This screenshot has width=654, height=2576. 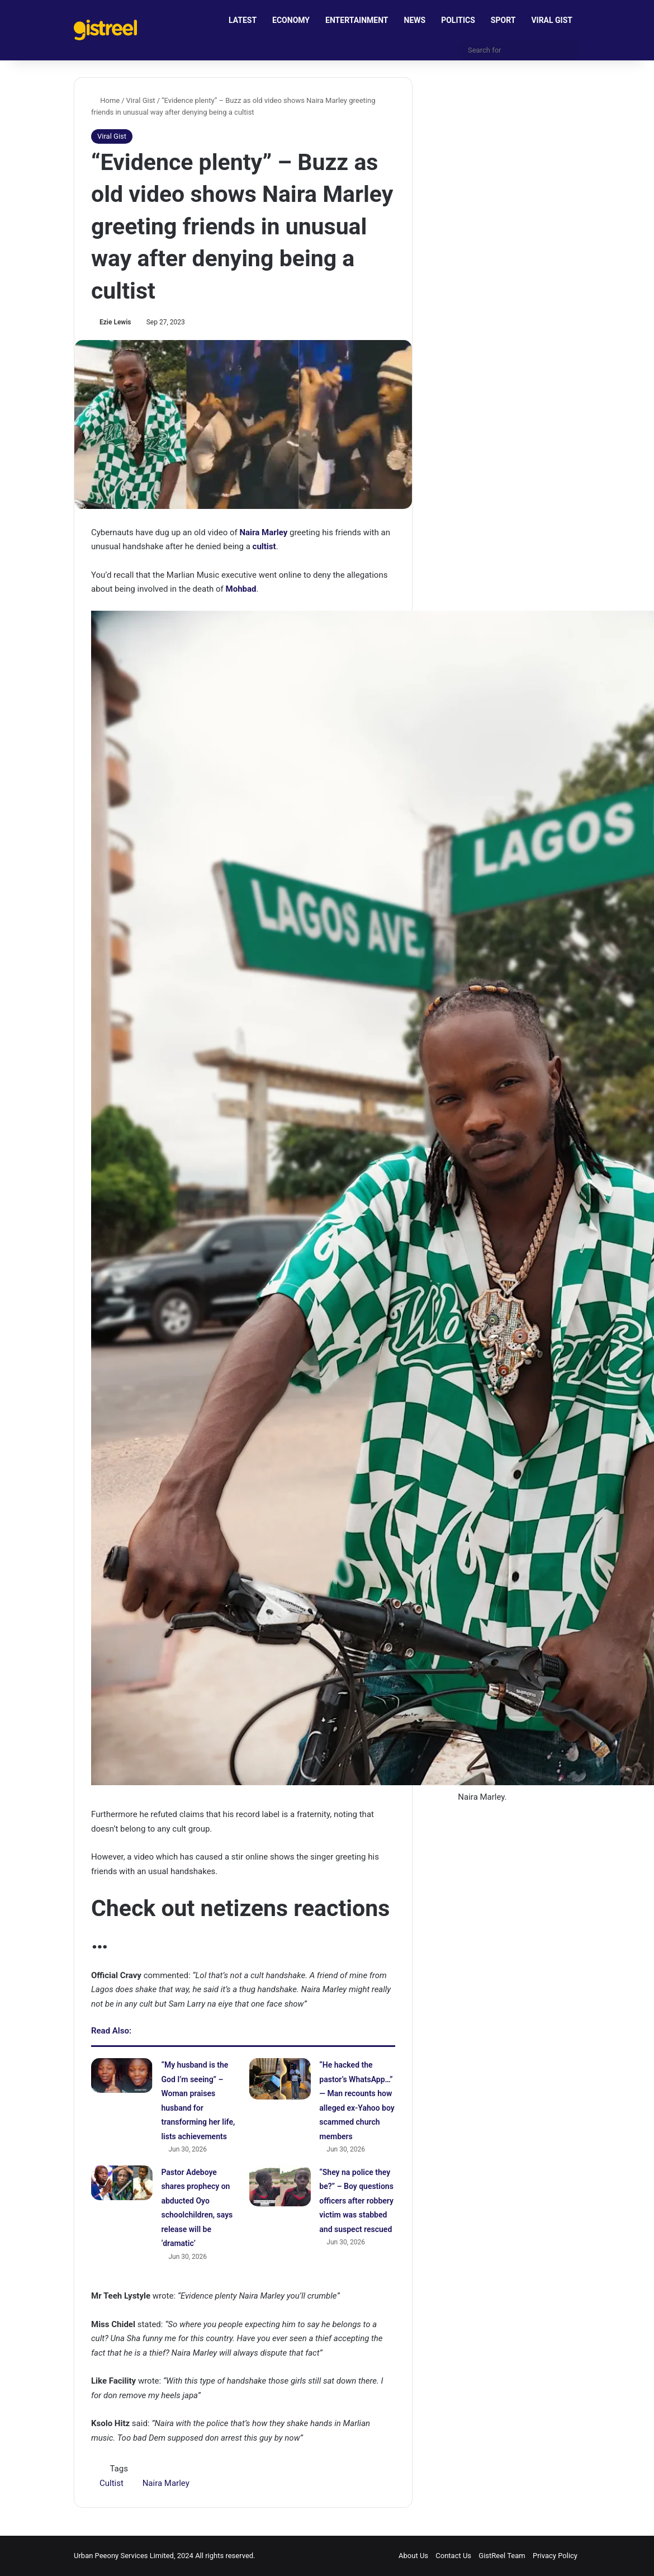 What do you see at coordinates (291, 20) in the screenshot?
I see `ECONOMY` at bounding box center [291, 20].